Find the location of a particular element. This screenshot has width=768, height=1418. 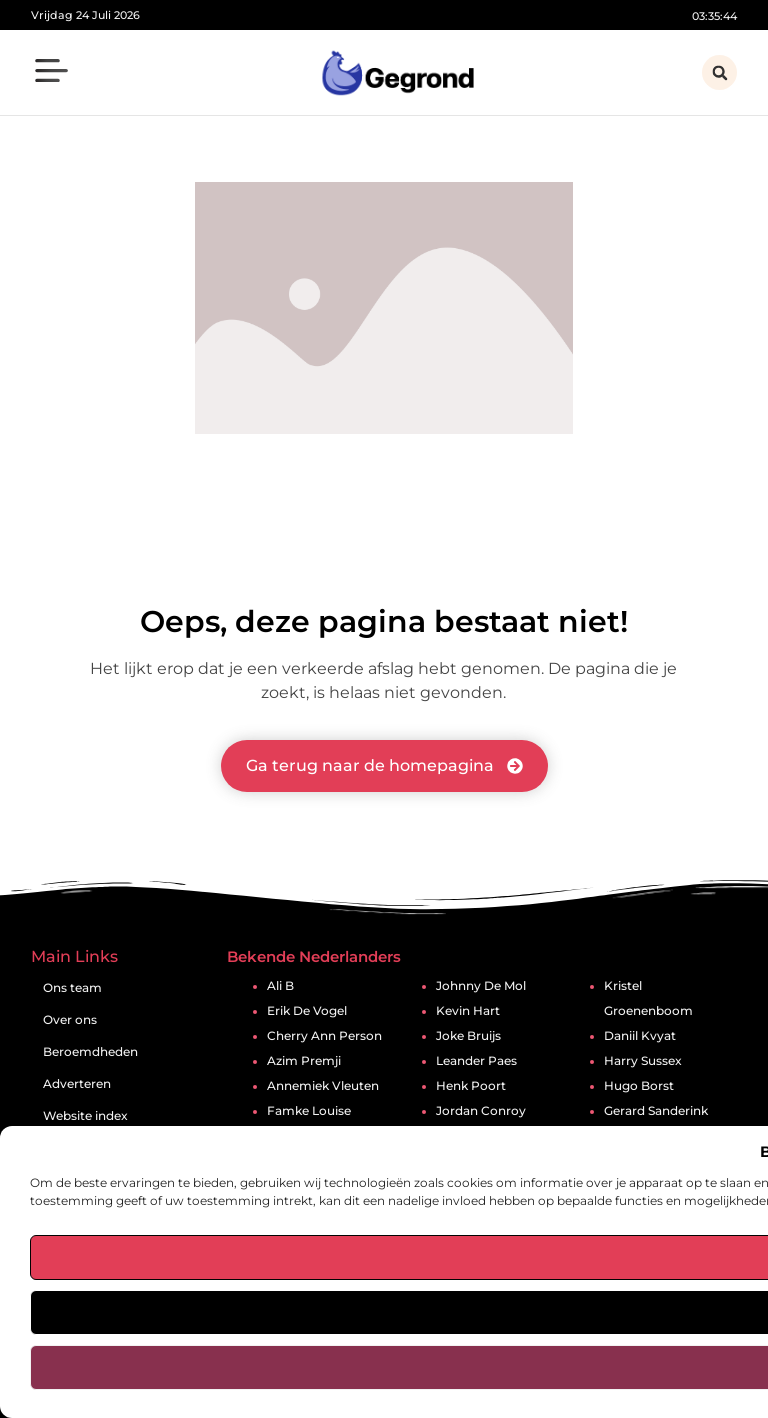

Ons team is located at coordinates (72, 987).